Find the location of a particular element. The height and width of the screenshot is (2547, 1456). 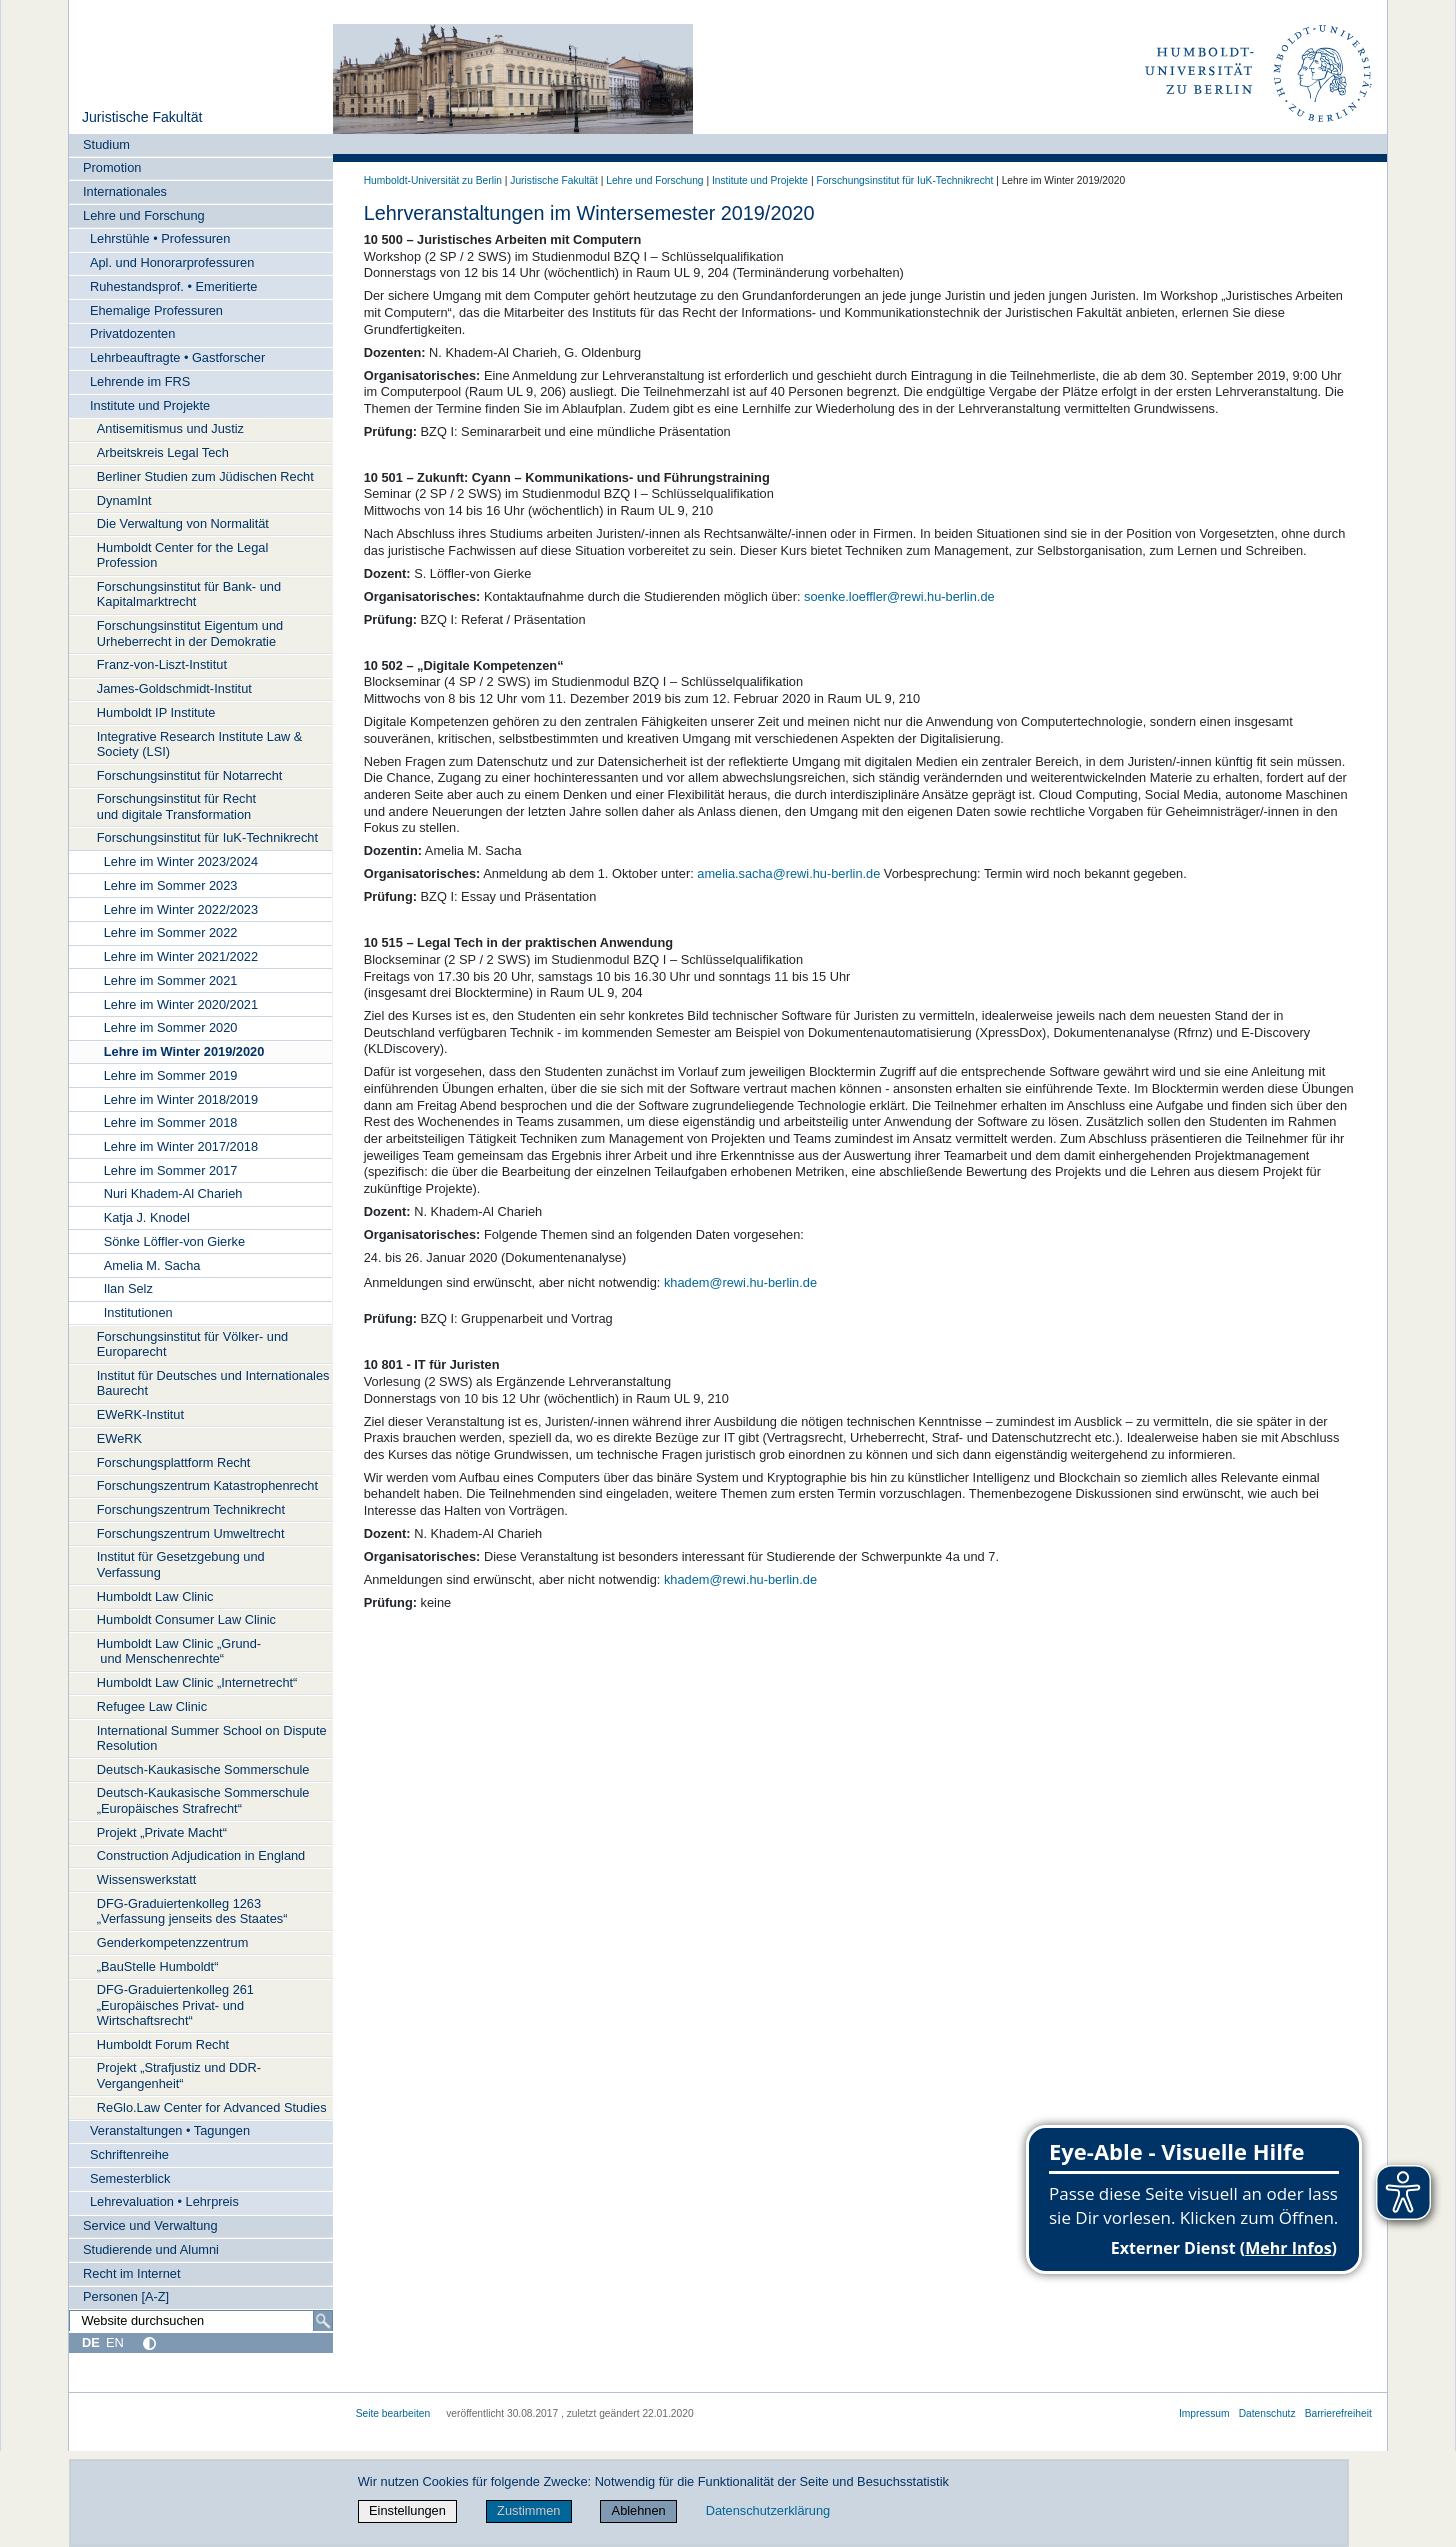

Datenschutz is located at coordinates (1267, 2413).